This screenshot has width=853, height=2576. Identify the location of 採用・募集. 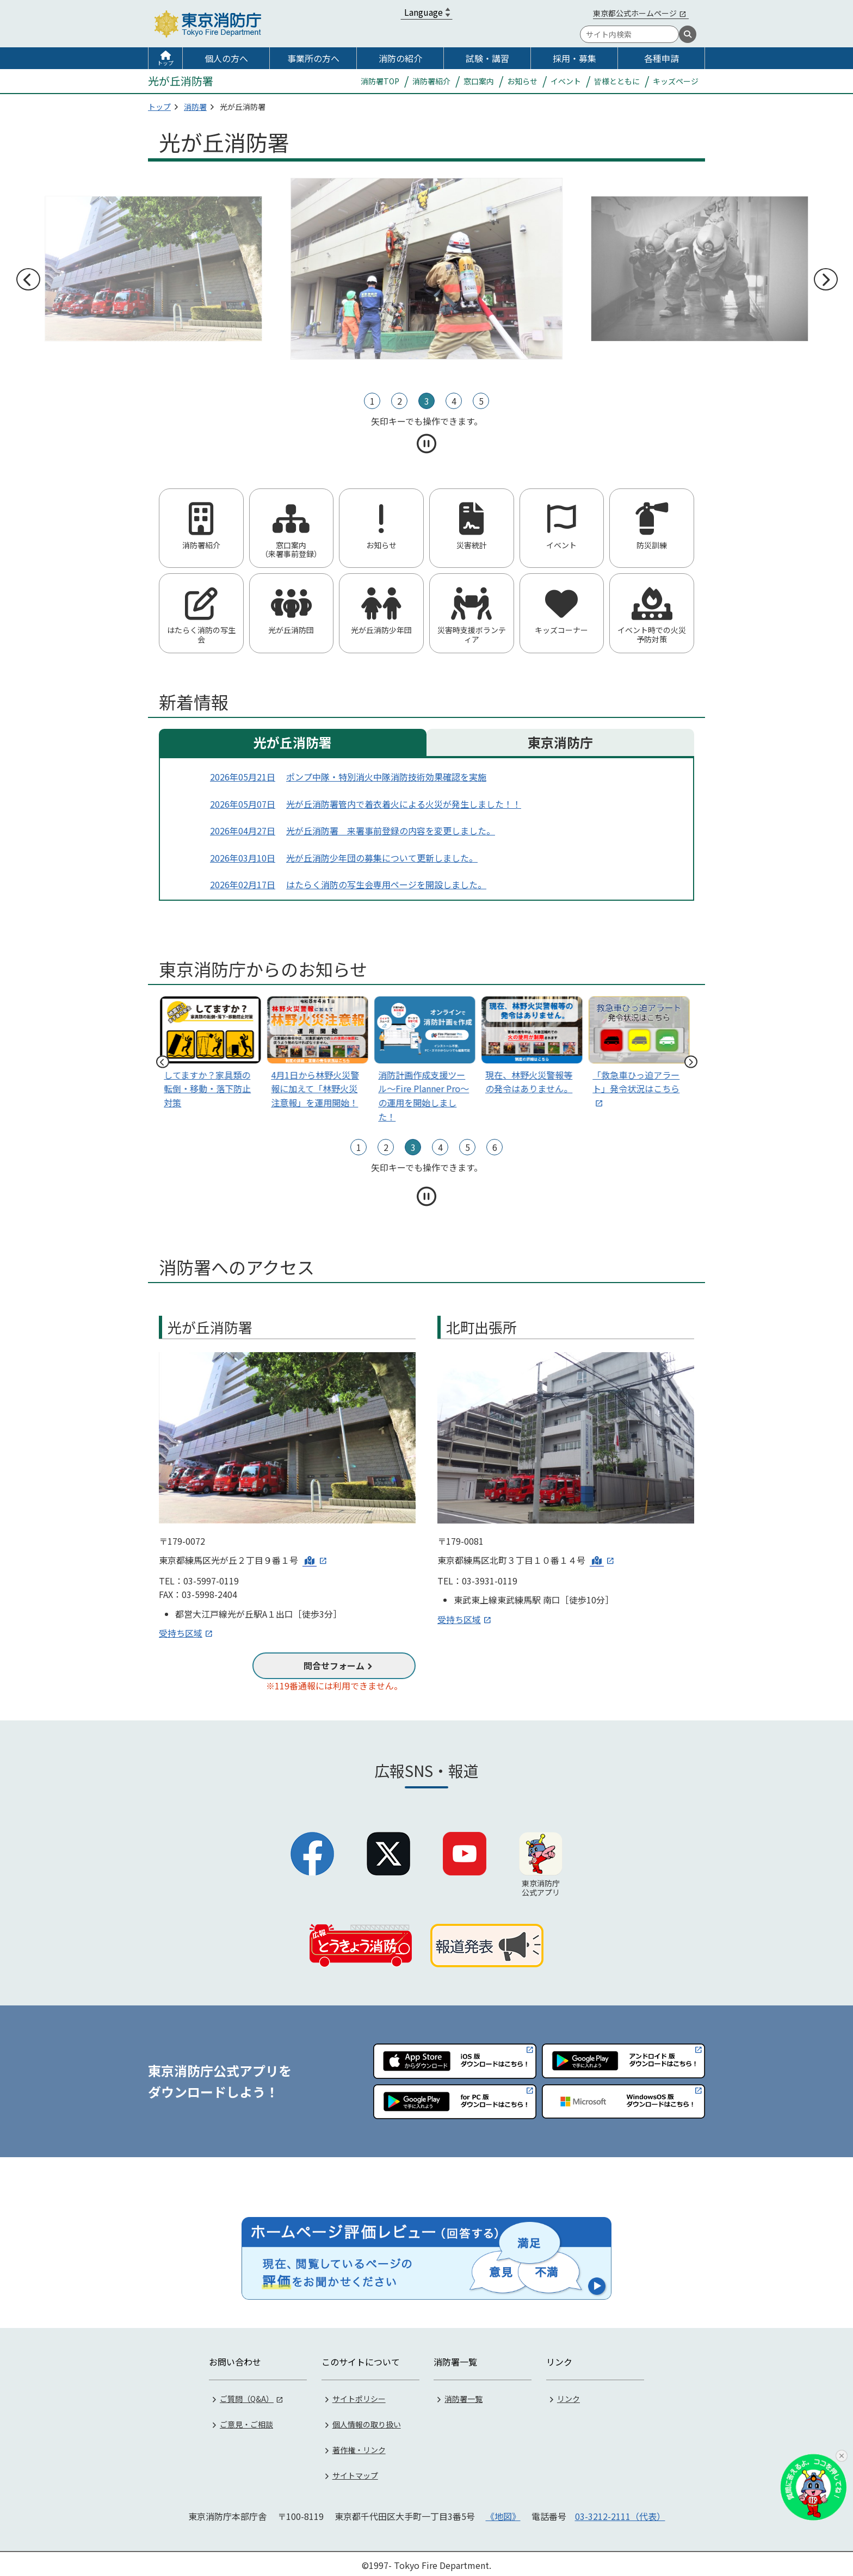
(574, 58).